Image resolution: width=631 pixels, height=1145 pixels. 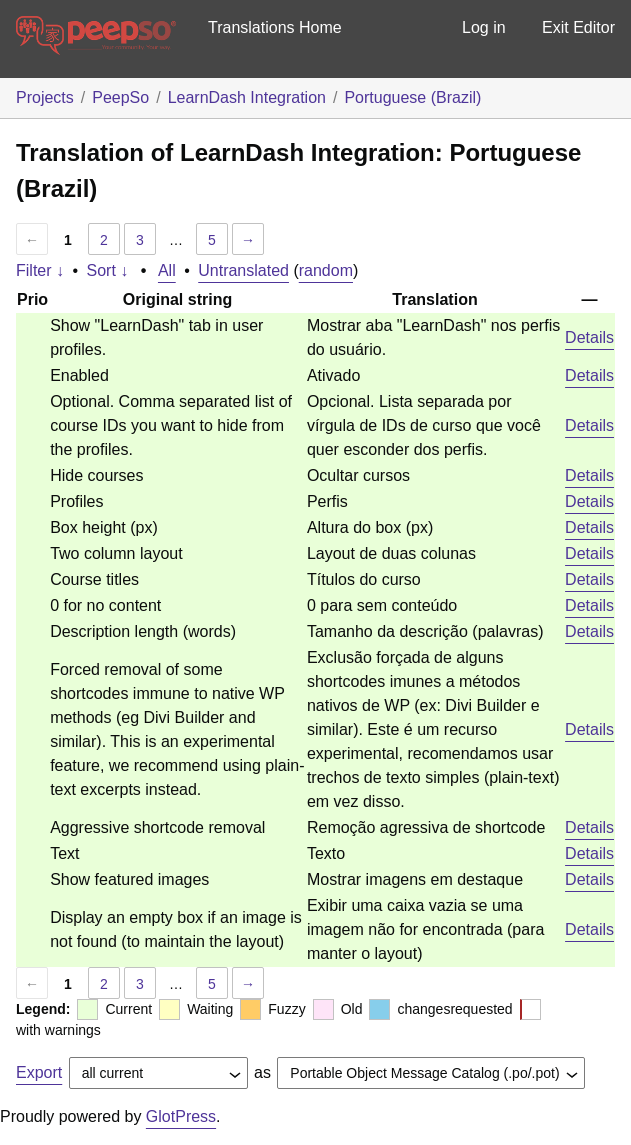 I want to click on Sort ↓, so click(x=108, y=270).